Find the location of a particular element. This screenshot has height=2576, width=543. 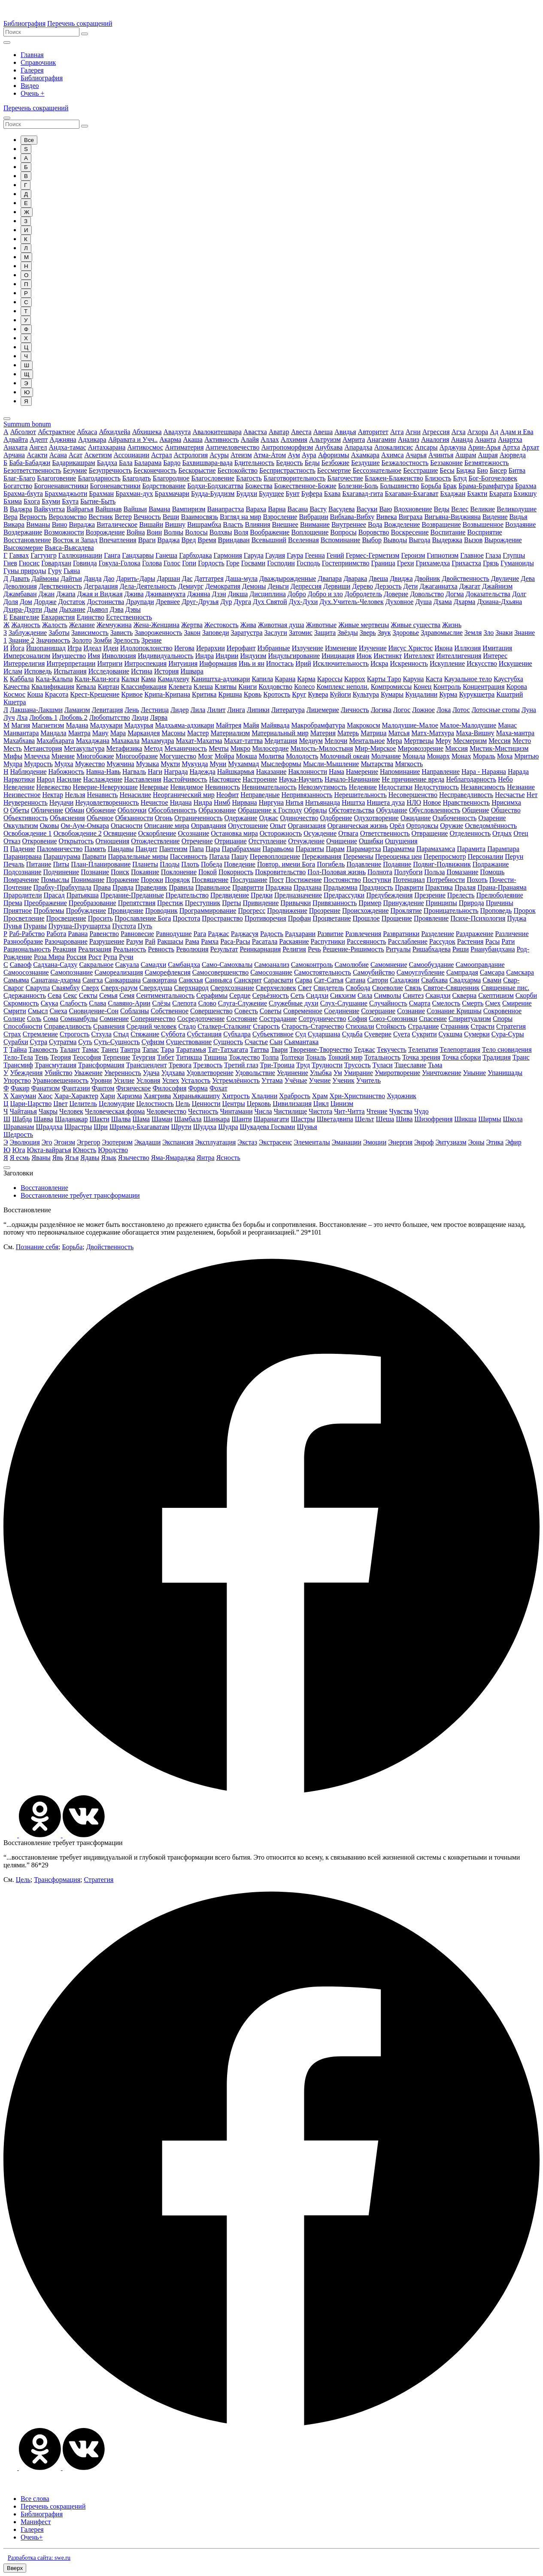

Всевышний is located at coordinates (269, 540).